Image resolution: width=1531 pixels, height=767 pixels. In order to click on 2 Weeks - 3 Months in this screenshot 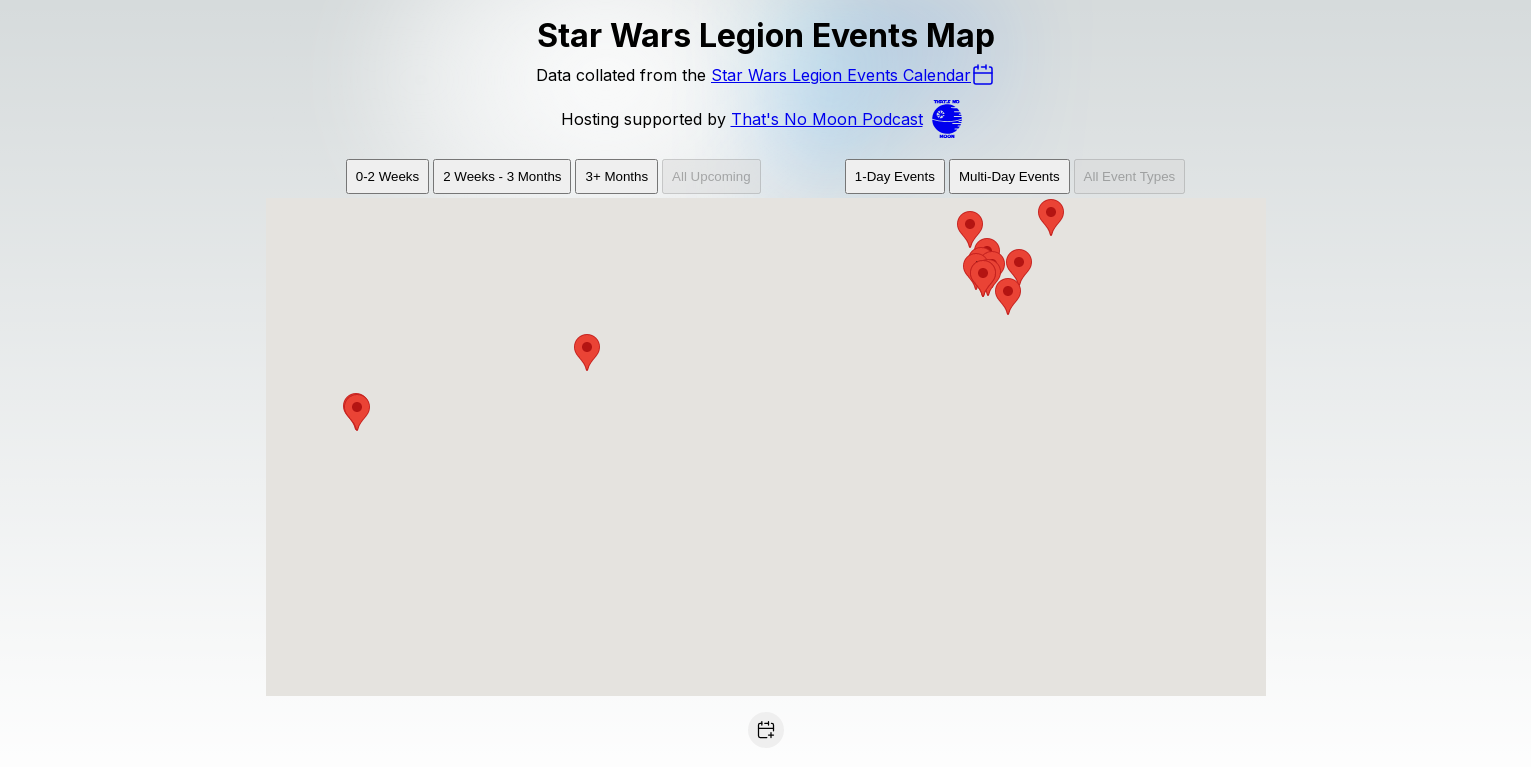, I will do `click(502, 176)`.